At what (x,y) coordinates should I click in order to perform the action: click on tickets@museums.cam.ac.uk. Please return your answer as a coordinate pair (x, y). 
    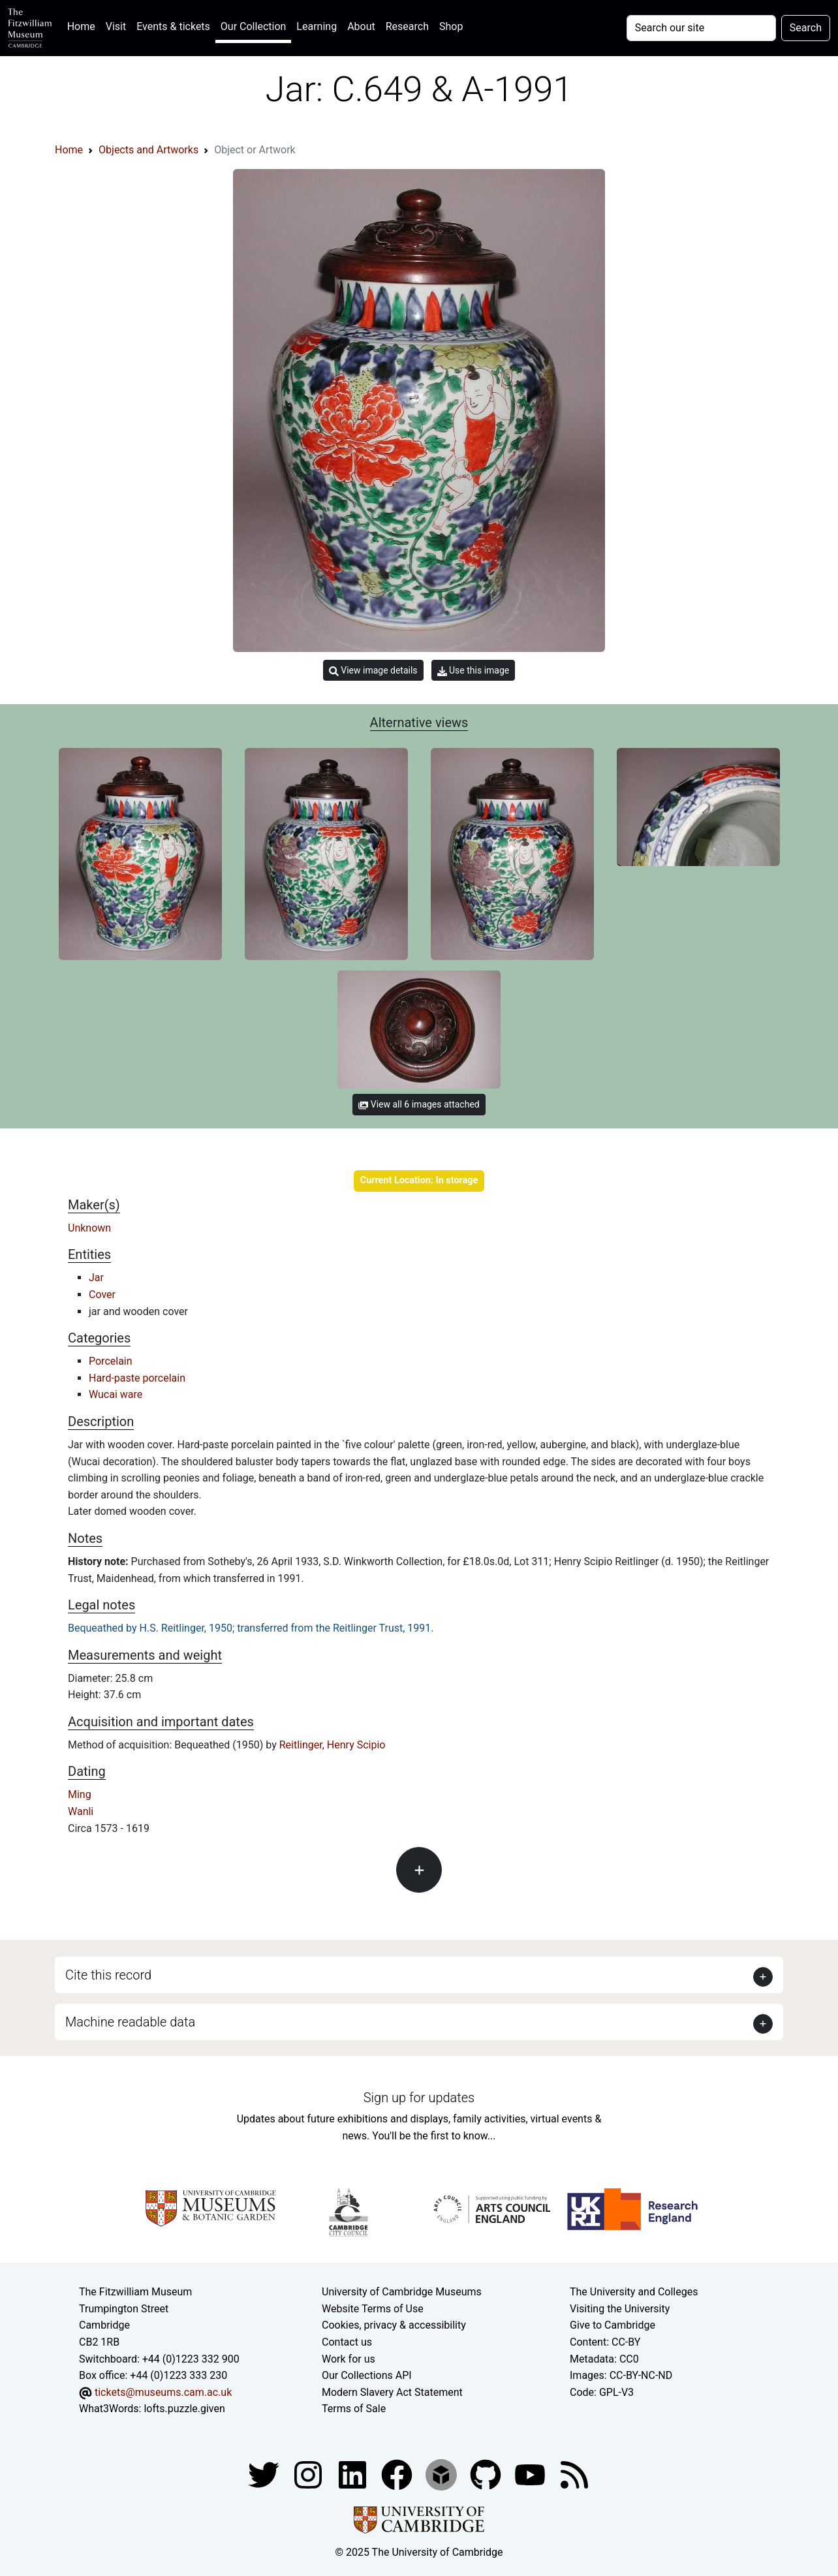
    Looking at the image, I should click on (163, 2392).